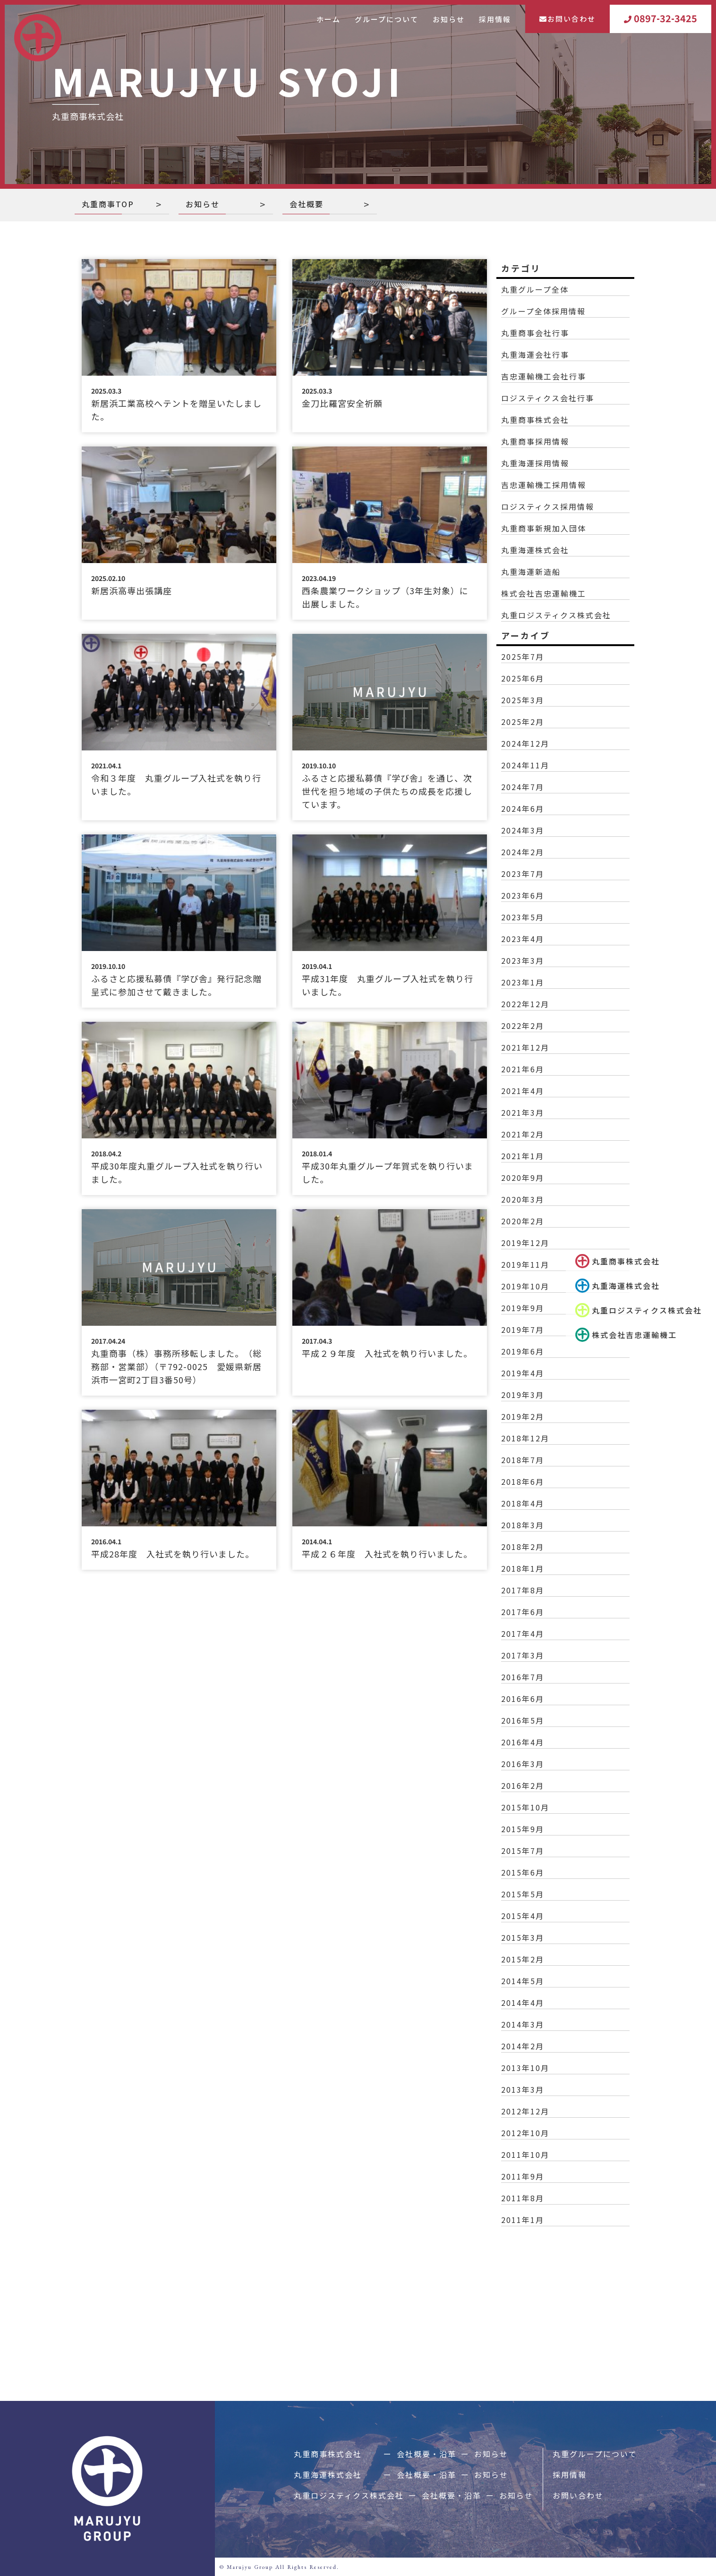  I want to click on 2023年7月, so click(522, 873).